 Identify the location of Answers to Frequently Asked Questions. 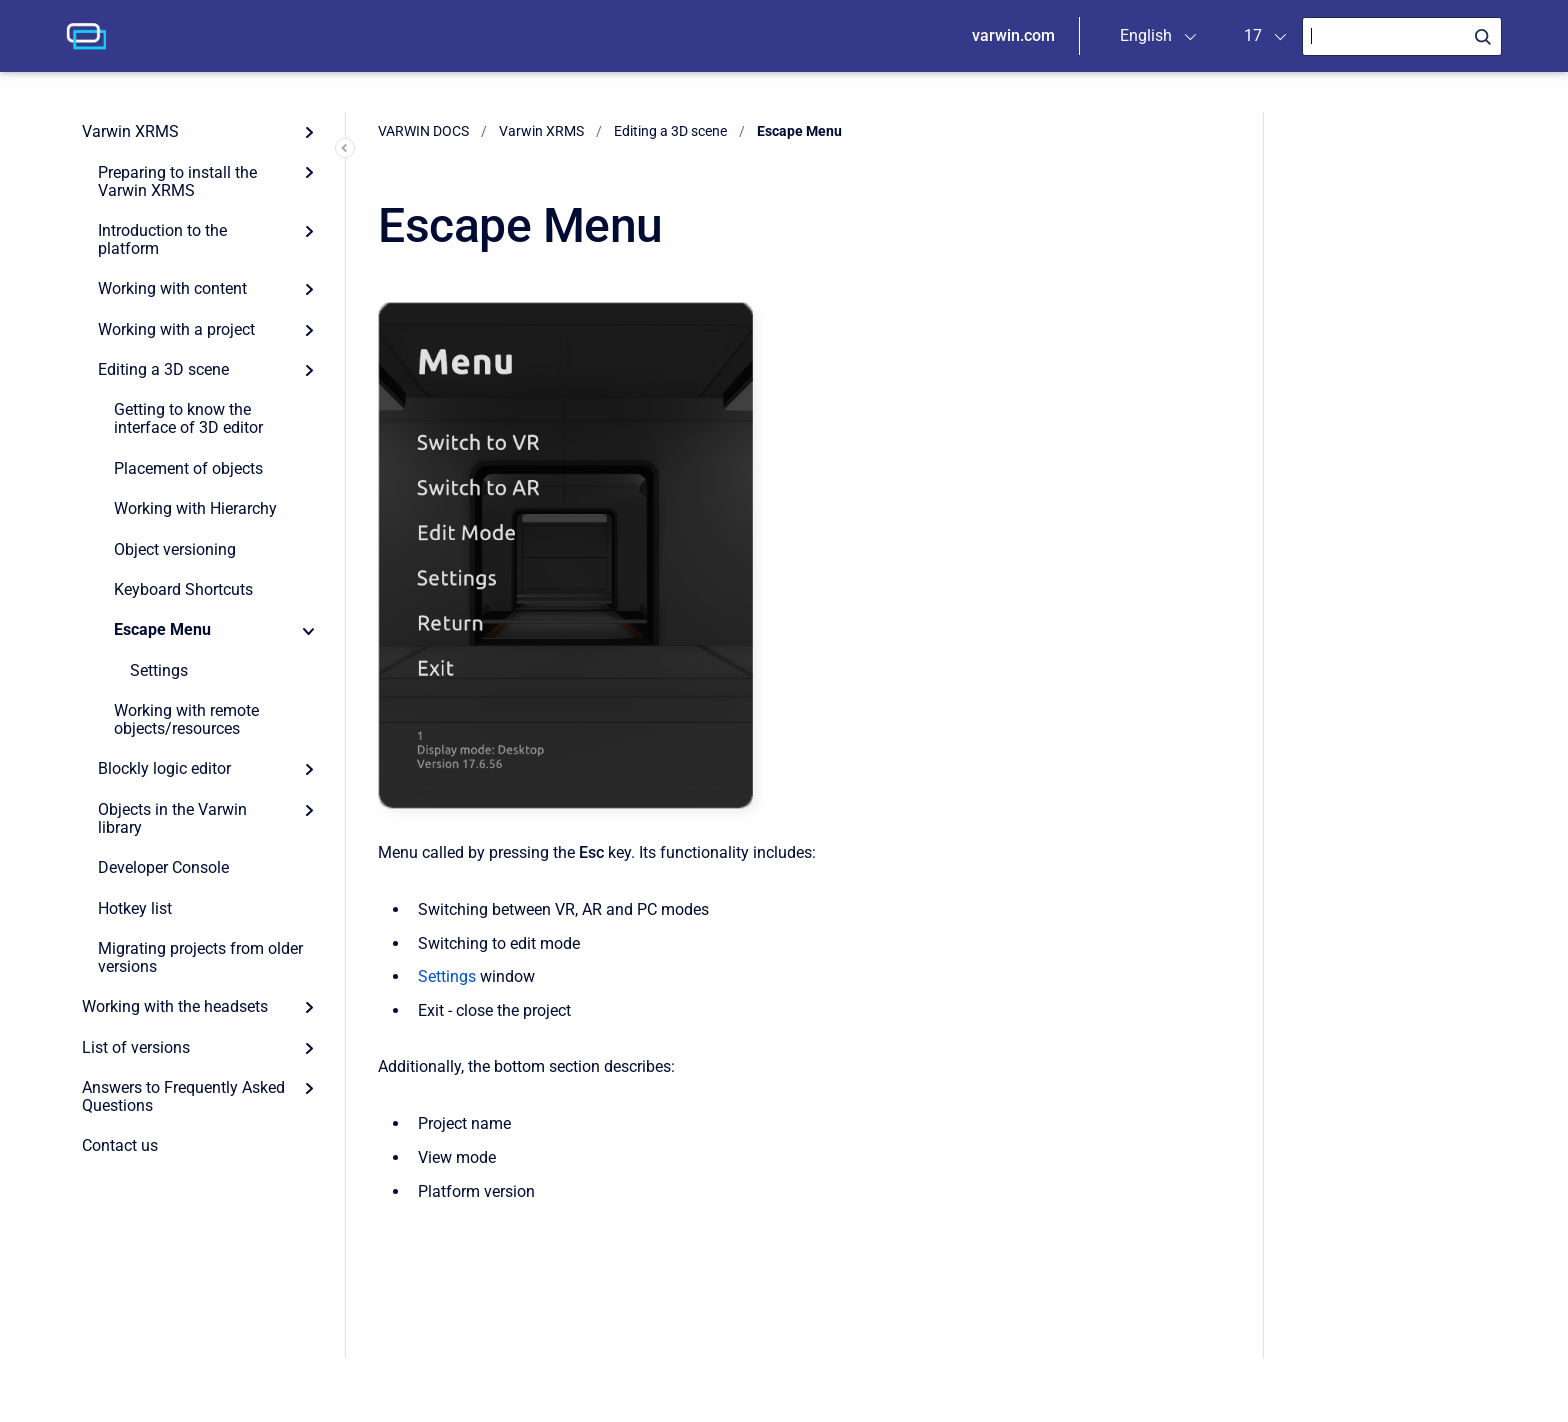
(183, 1096).